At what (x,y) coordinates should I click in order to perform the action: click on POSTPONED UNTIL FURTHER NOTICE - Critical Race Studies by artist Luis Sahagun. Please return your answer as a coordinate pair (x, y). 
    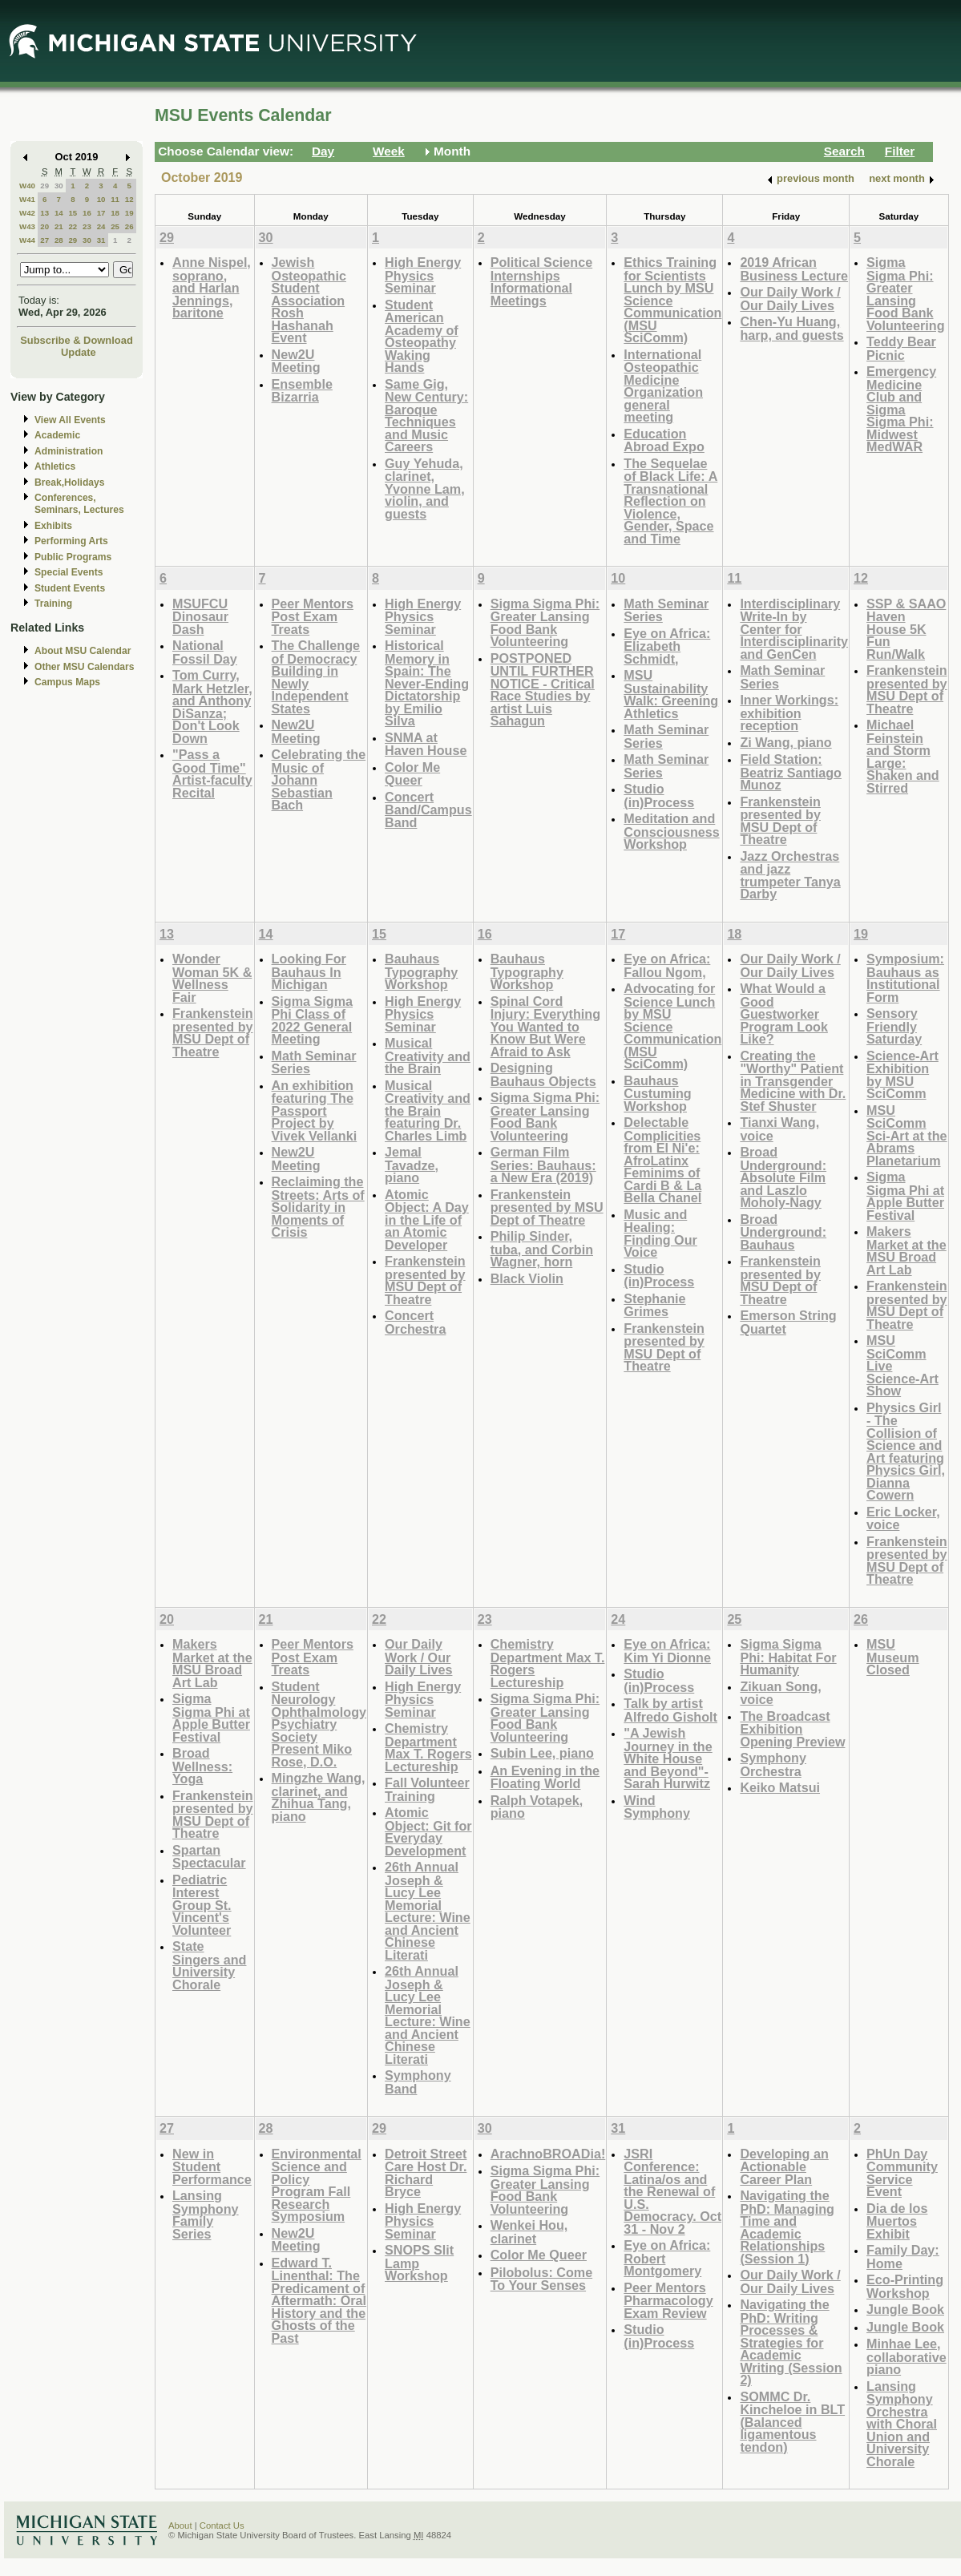
    Looking at the image, I should click on (543, 690).